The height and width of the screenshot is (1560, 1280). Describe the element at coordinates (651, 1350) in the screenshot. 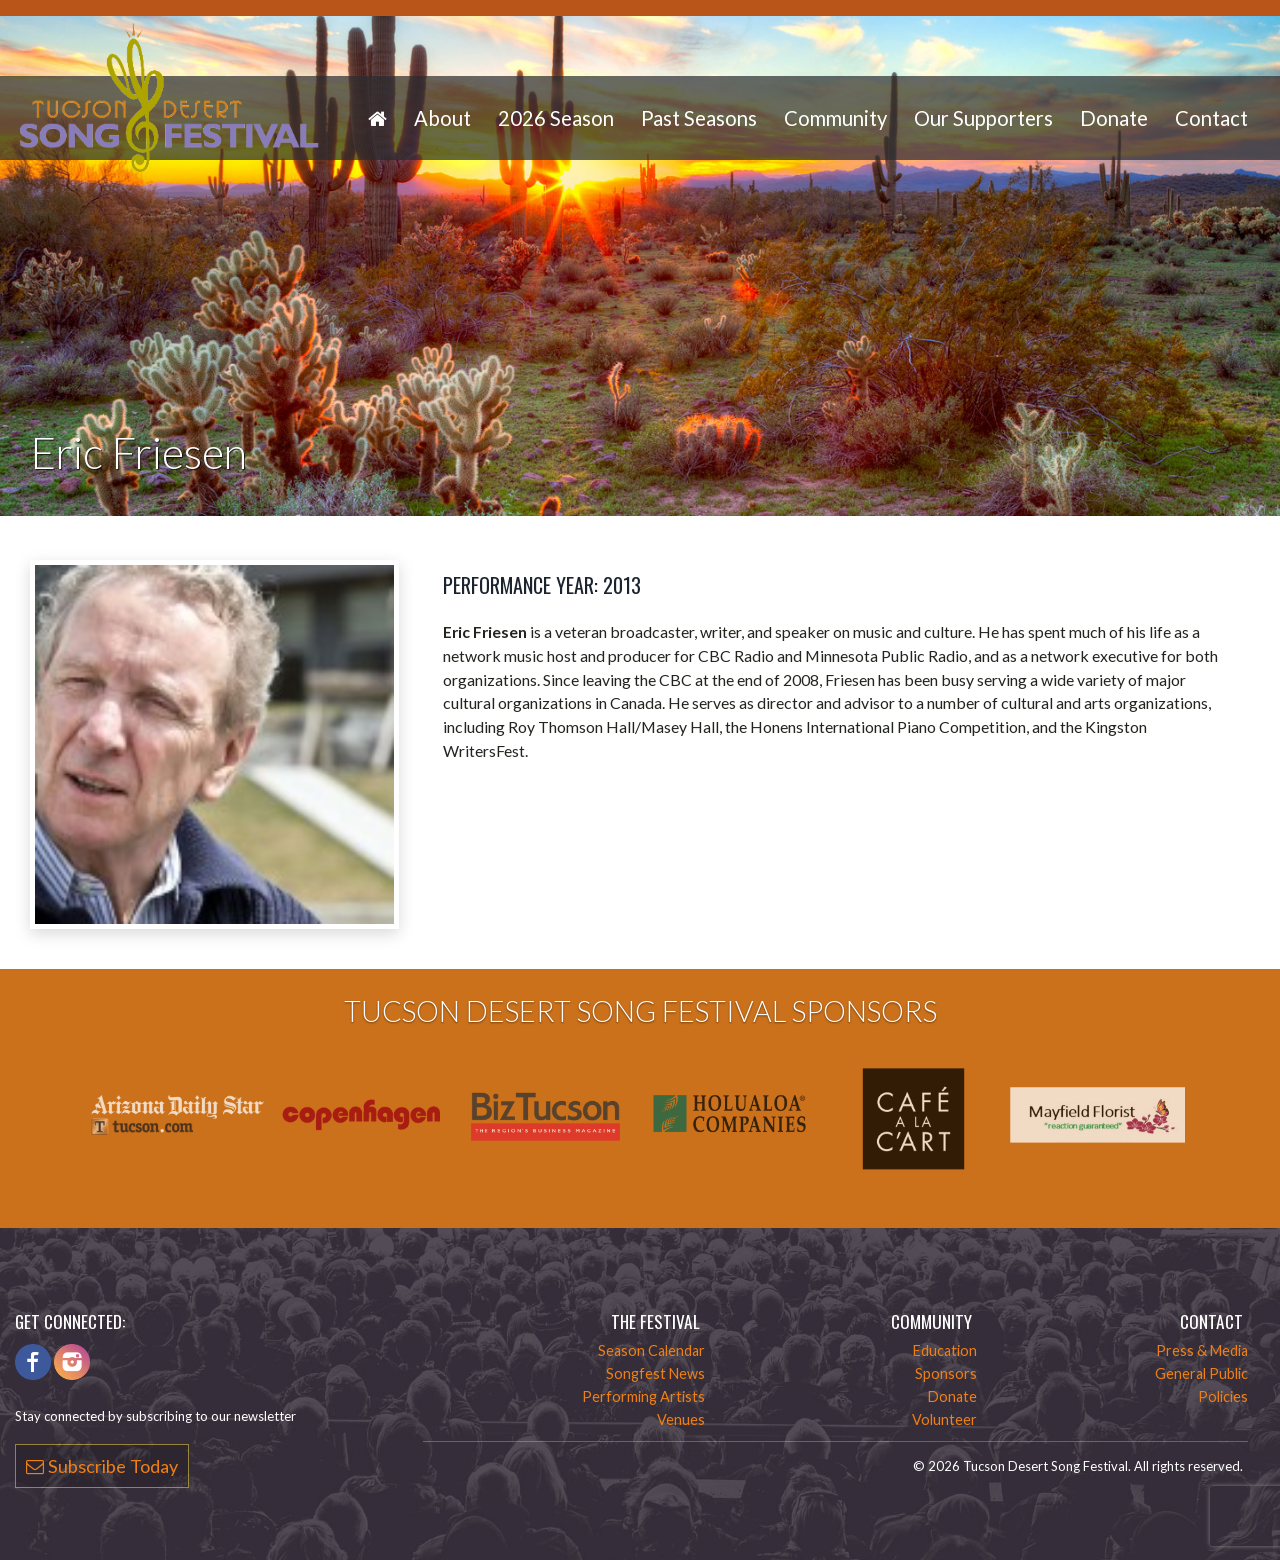

I see `Season Calendar` at that location.